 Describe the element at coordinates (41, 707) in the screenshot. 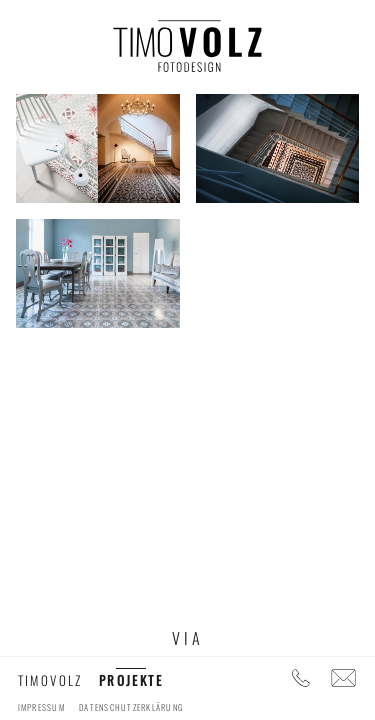

I see `Impressum` at that location.